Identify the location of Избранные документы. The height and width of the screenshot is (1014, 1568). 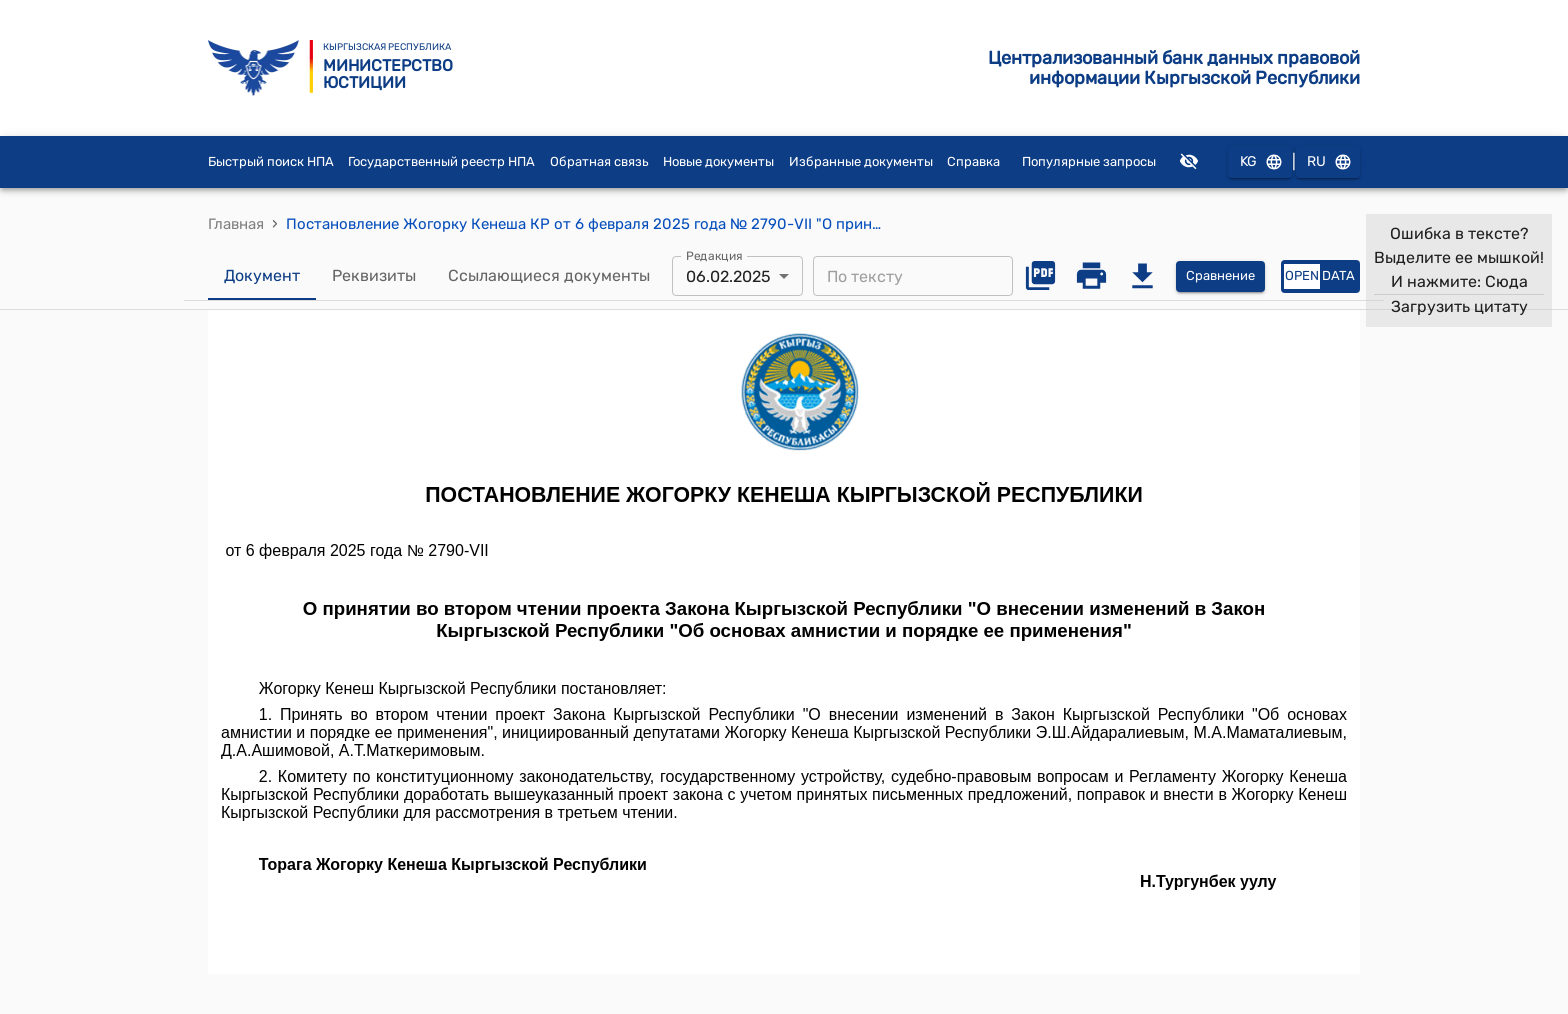
(861, 161).